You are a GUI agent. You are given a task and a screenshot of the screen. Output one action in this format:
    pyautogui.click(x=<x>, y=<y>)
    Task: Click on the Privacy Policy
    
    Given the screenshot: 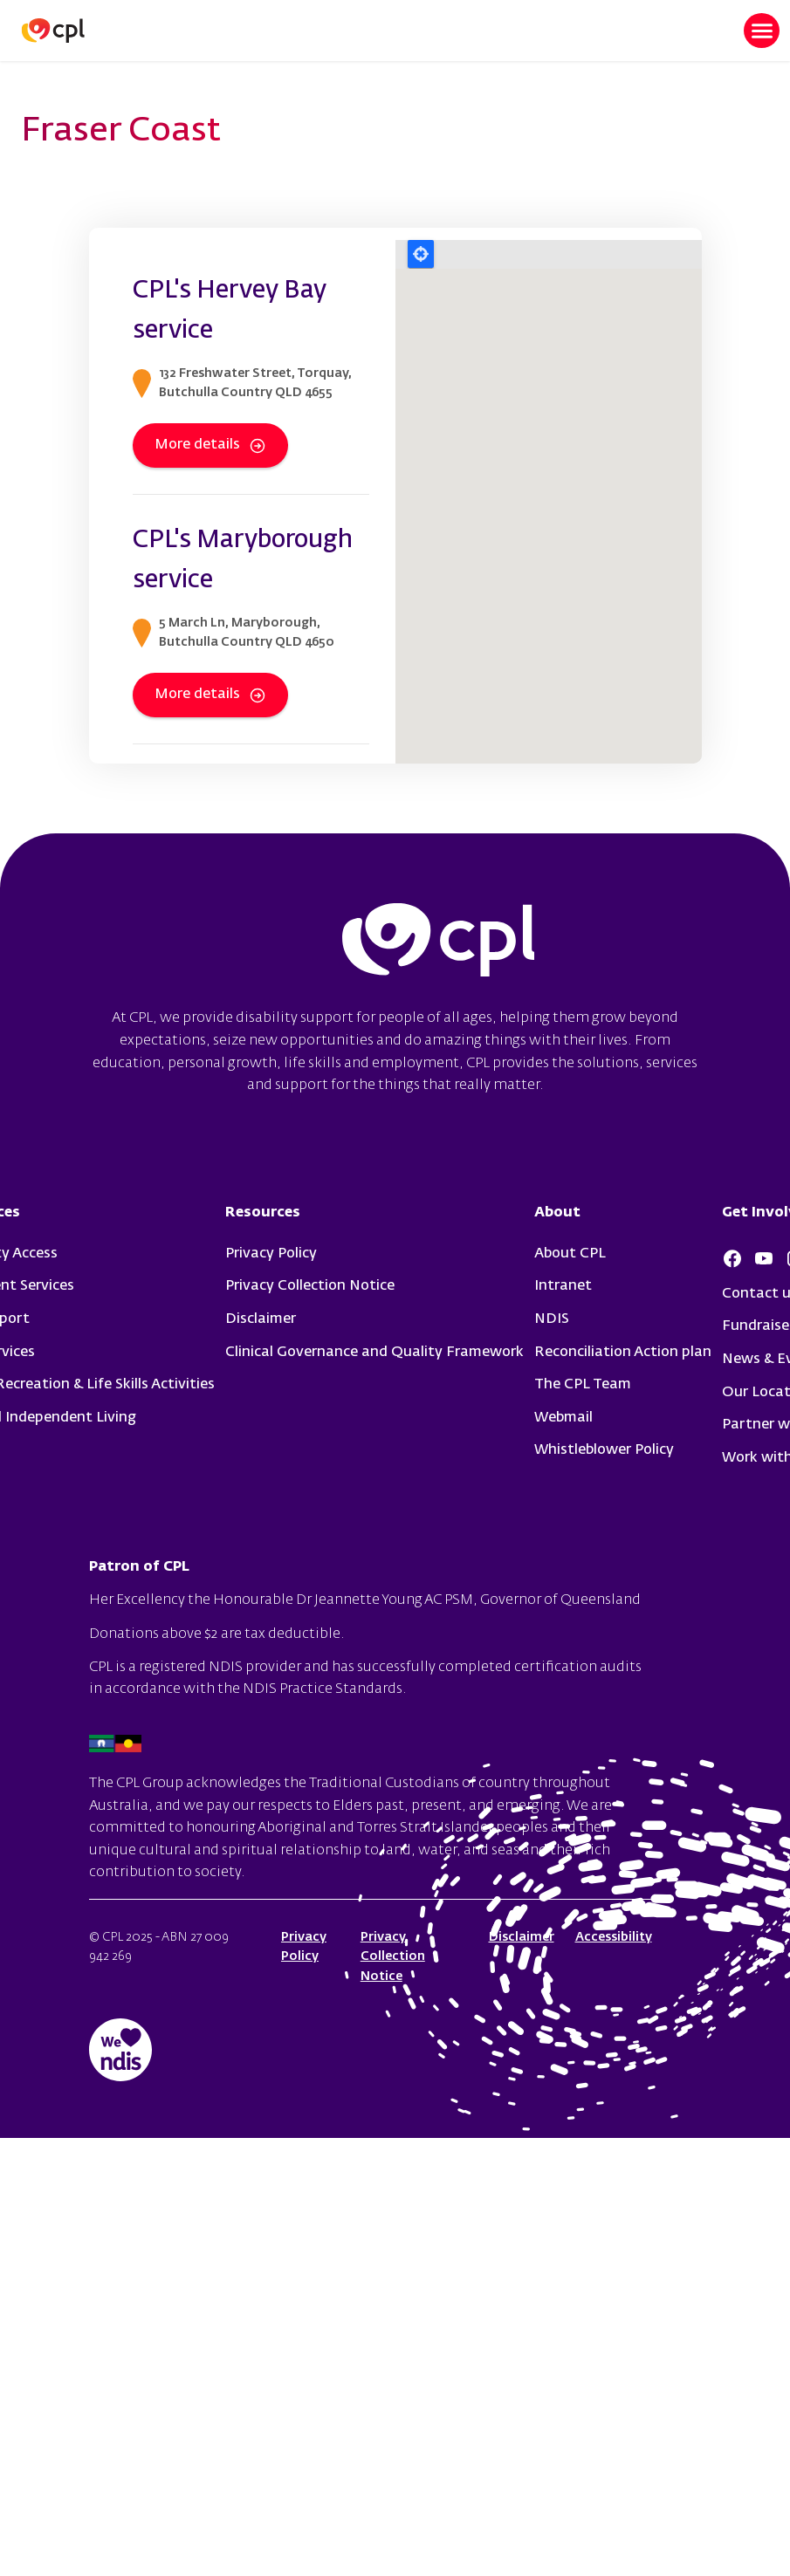 What is the action you would take?
    pyautogui.click(x=271, y=1254)
    